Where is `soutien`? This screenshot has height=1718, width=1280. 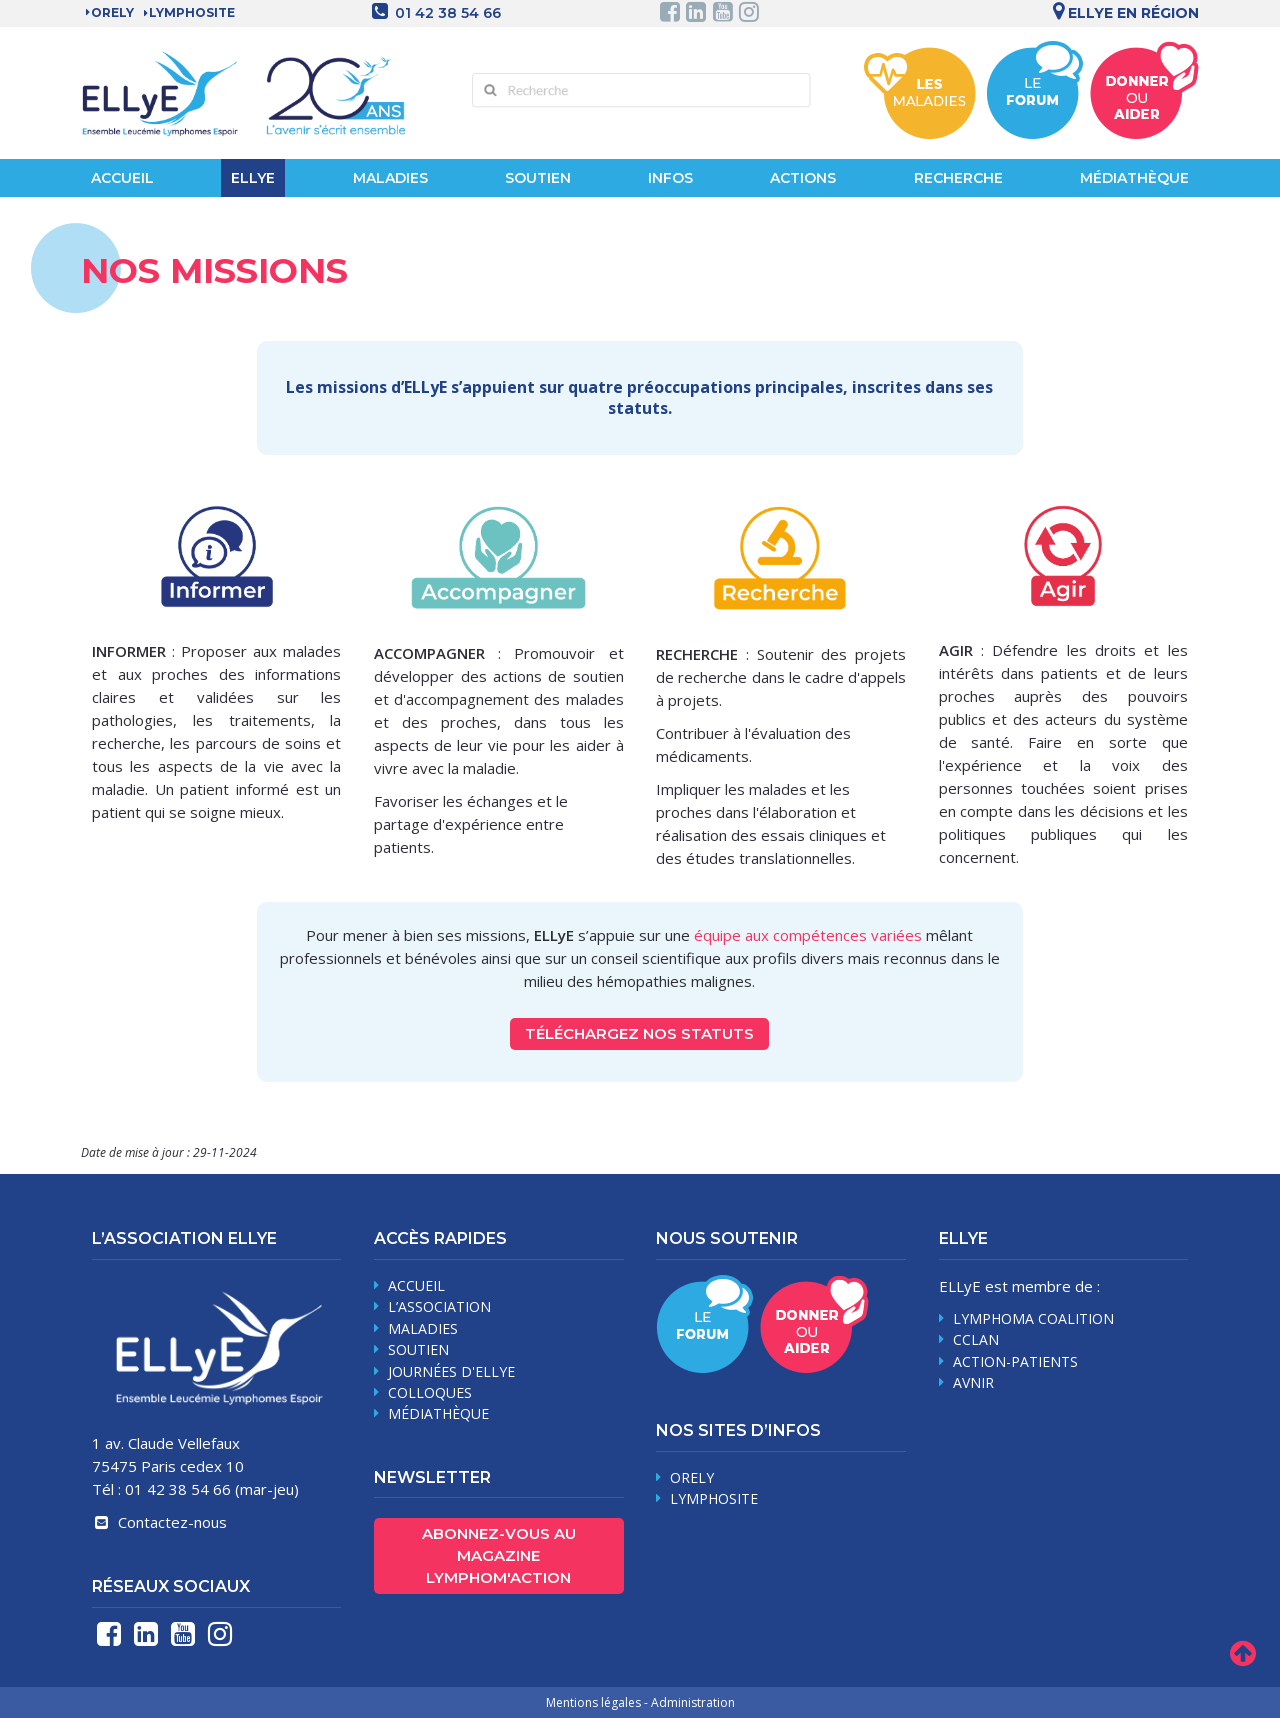 soutien is located at coordinates (418, 1349).